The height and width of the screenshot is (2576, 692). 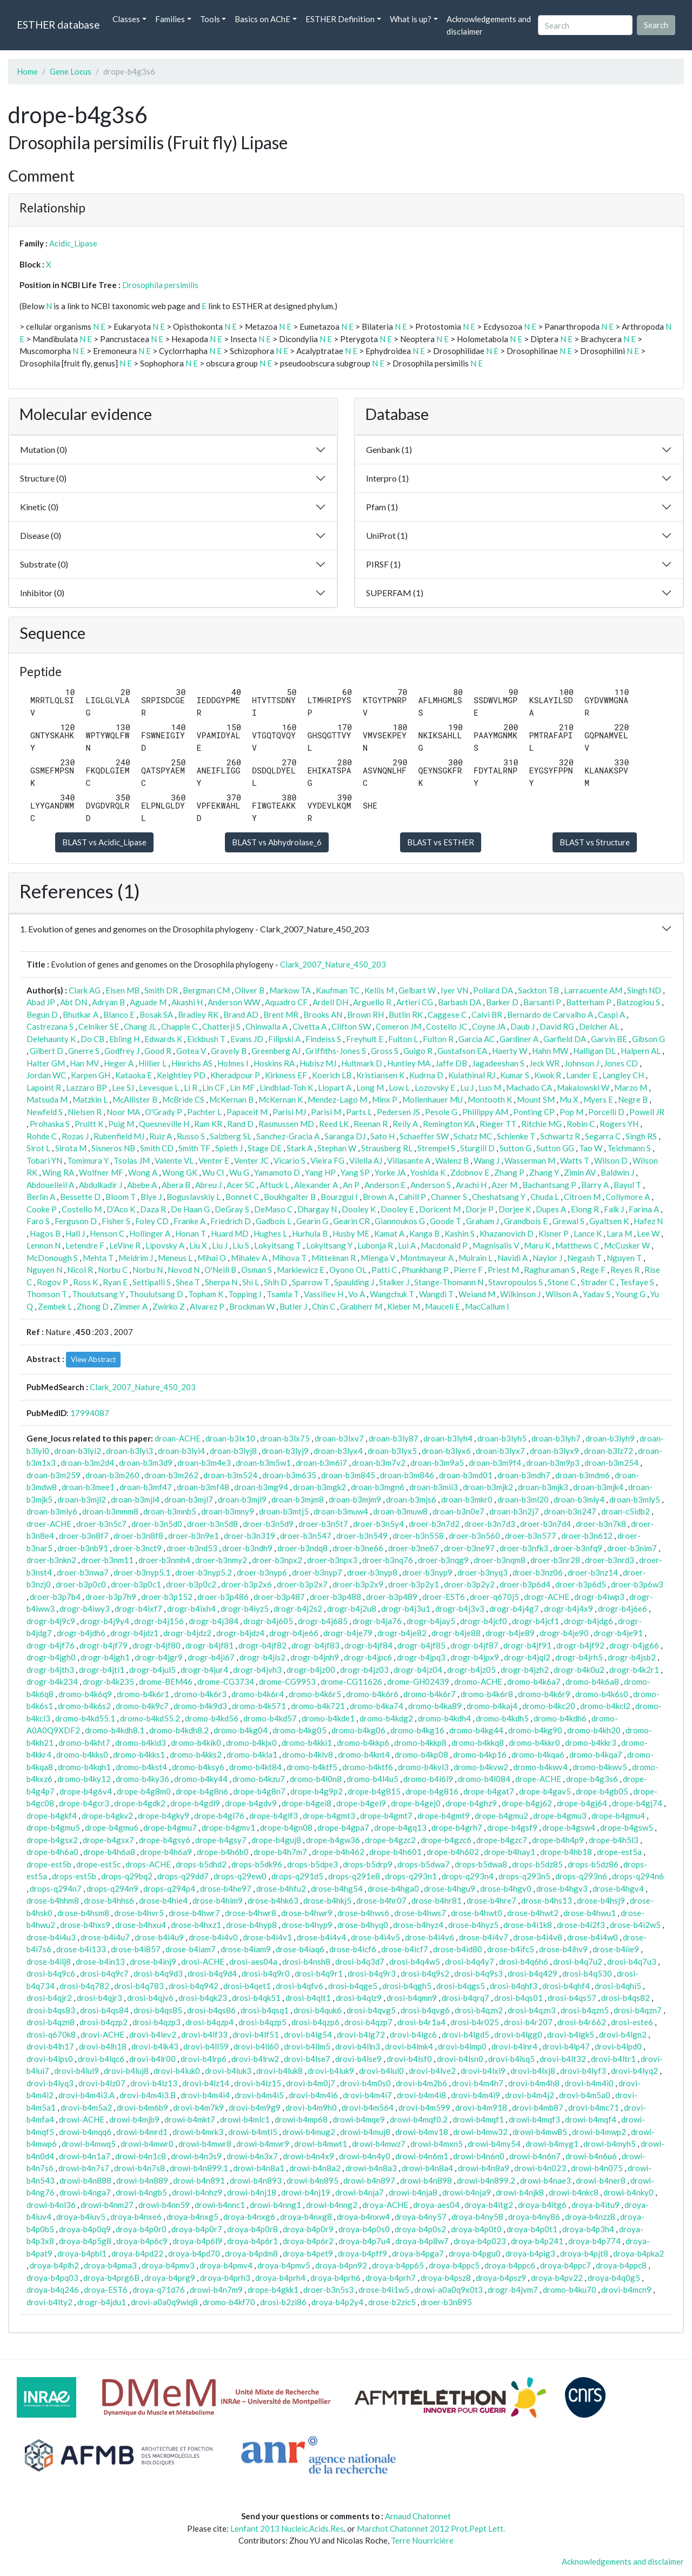 I want to click on Hoskins RA, so click(x=274, y=1063).